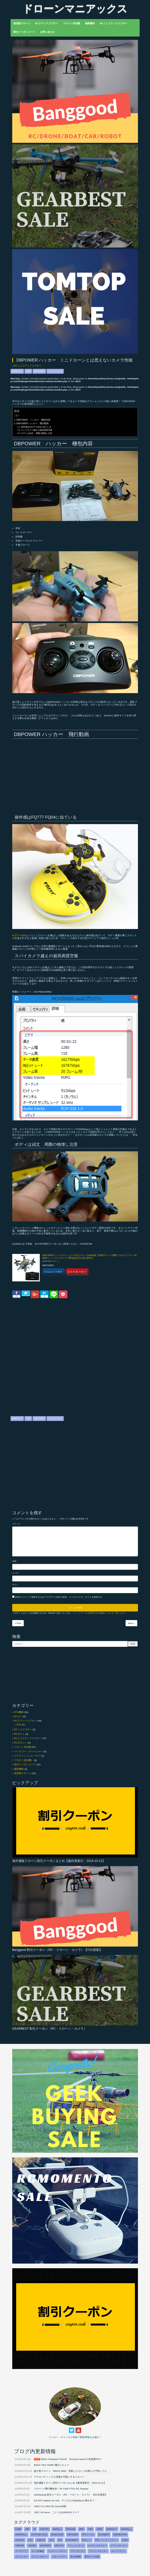 The height and width of the screenshot is (2576, 150). What do you see at coordinates (39, 2534) in the screenshot?
I see `Altitude hold [Altitude hold (28個の項目)]` at bounding box center [39, 2534].